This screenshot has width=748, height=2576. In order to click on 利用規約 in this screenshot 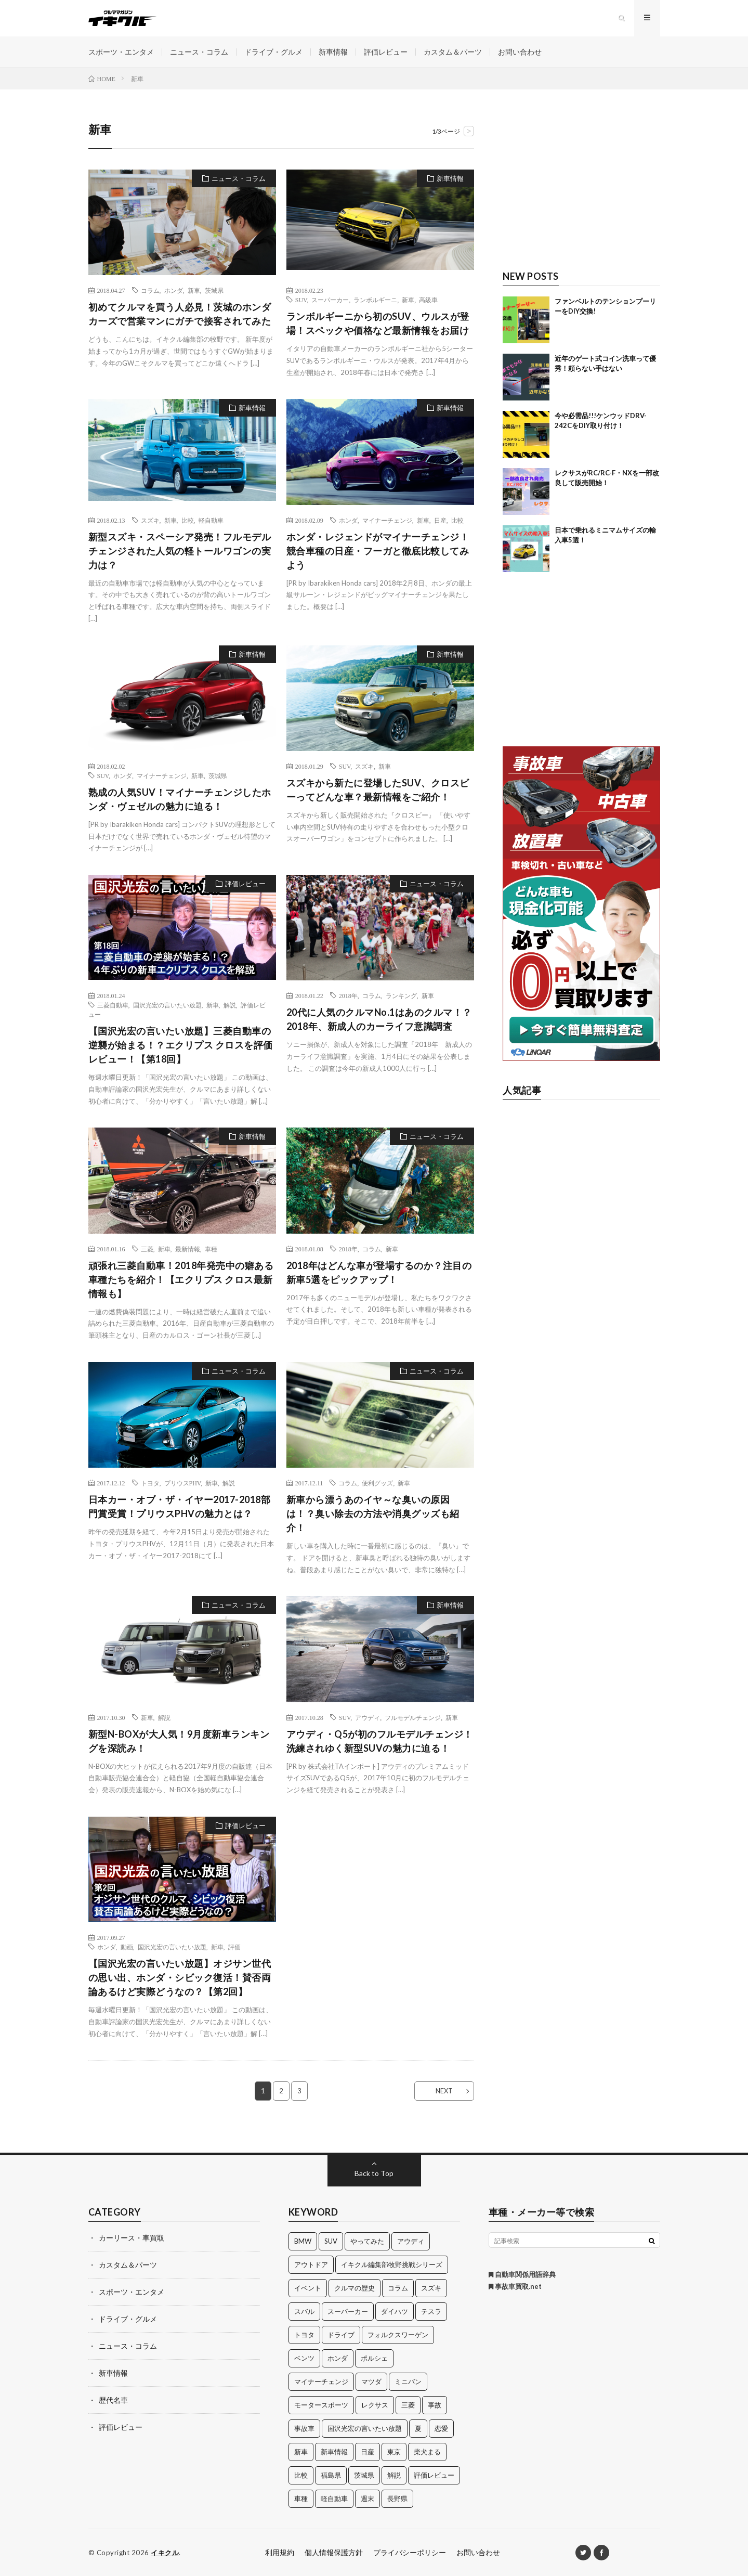, I will do `click(279, 2552)`.